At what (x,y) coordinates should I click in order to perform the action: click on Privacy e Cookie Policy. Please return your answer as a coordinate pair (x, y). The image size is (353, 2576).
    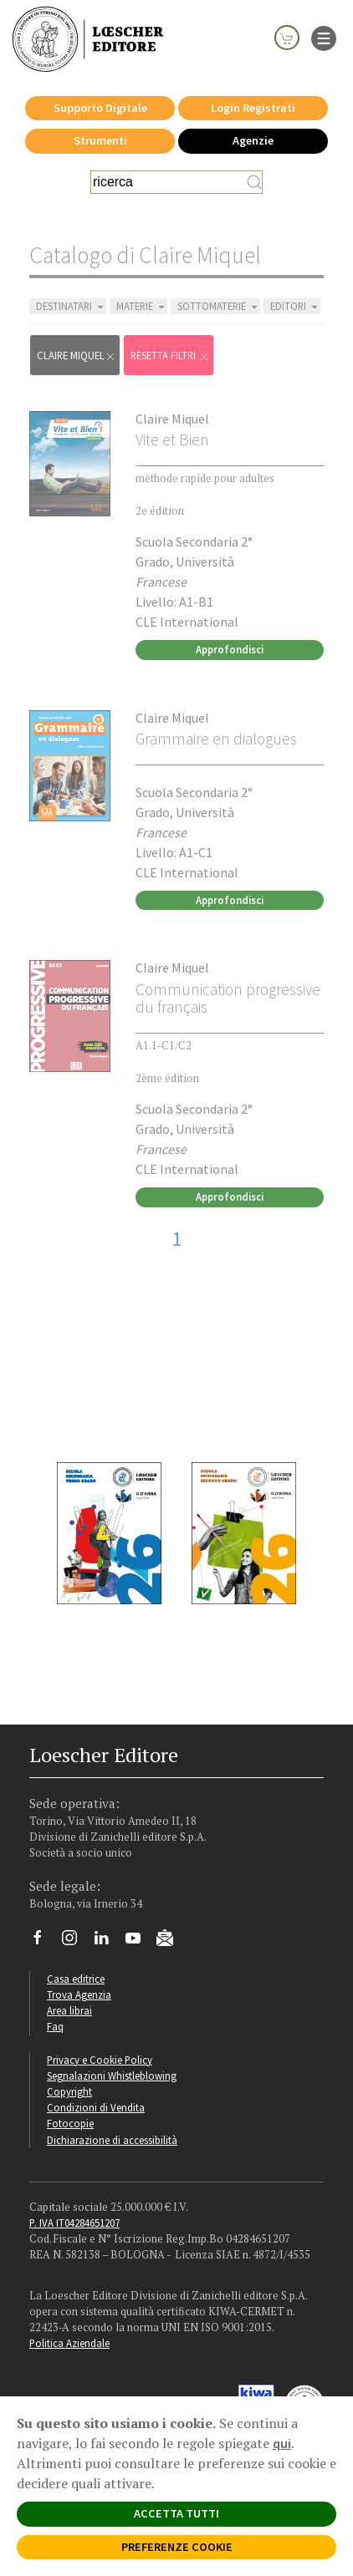
    Looking at the image, I should click on (99, 2059).